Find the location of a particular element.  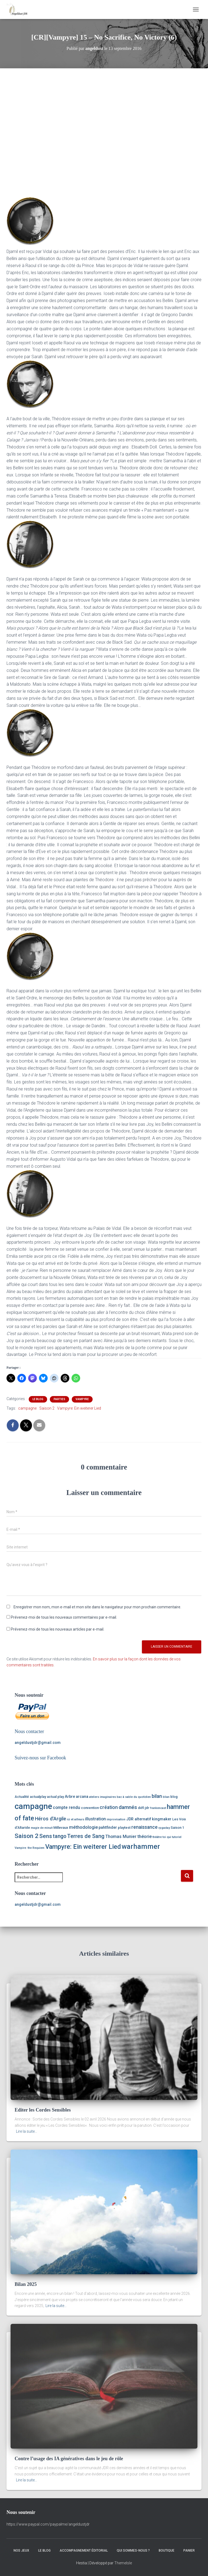

ici et ailleurs [ici et ailleurs (1 élément)] is located at coordinates (75, 1819).